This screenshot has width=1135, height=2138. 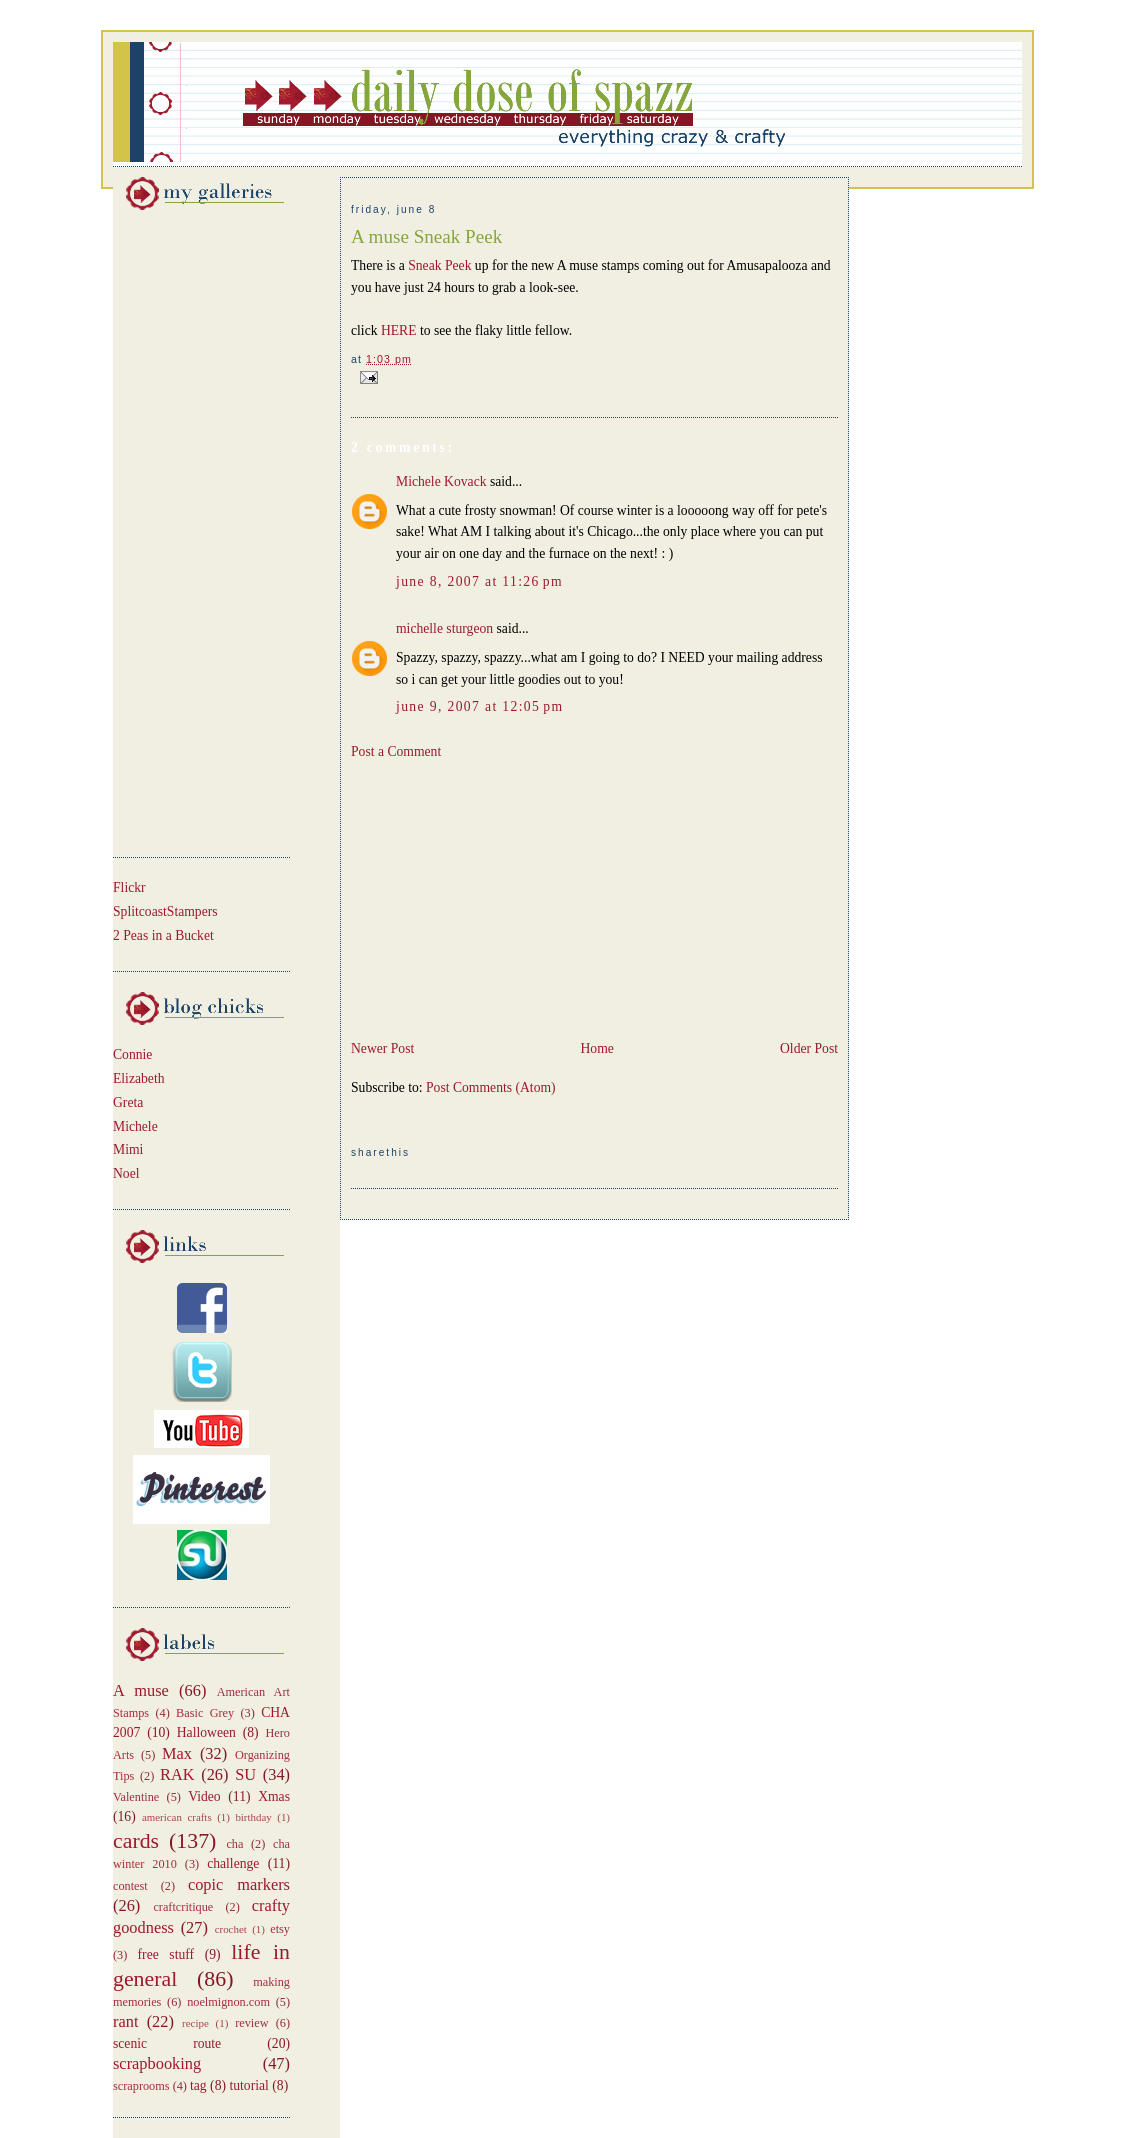 I want to click on Connie, so click(x=132, y=1054).